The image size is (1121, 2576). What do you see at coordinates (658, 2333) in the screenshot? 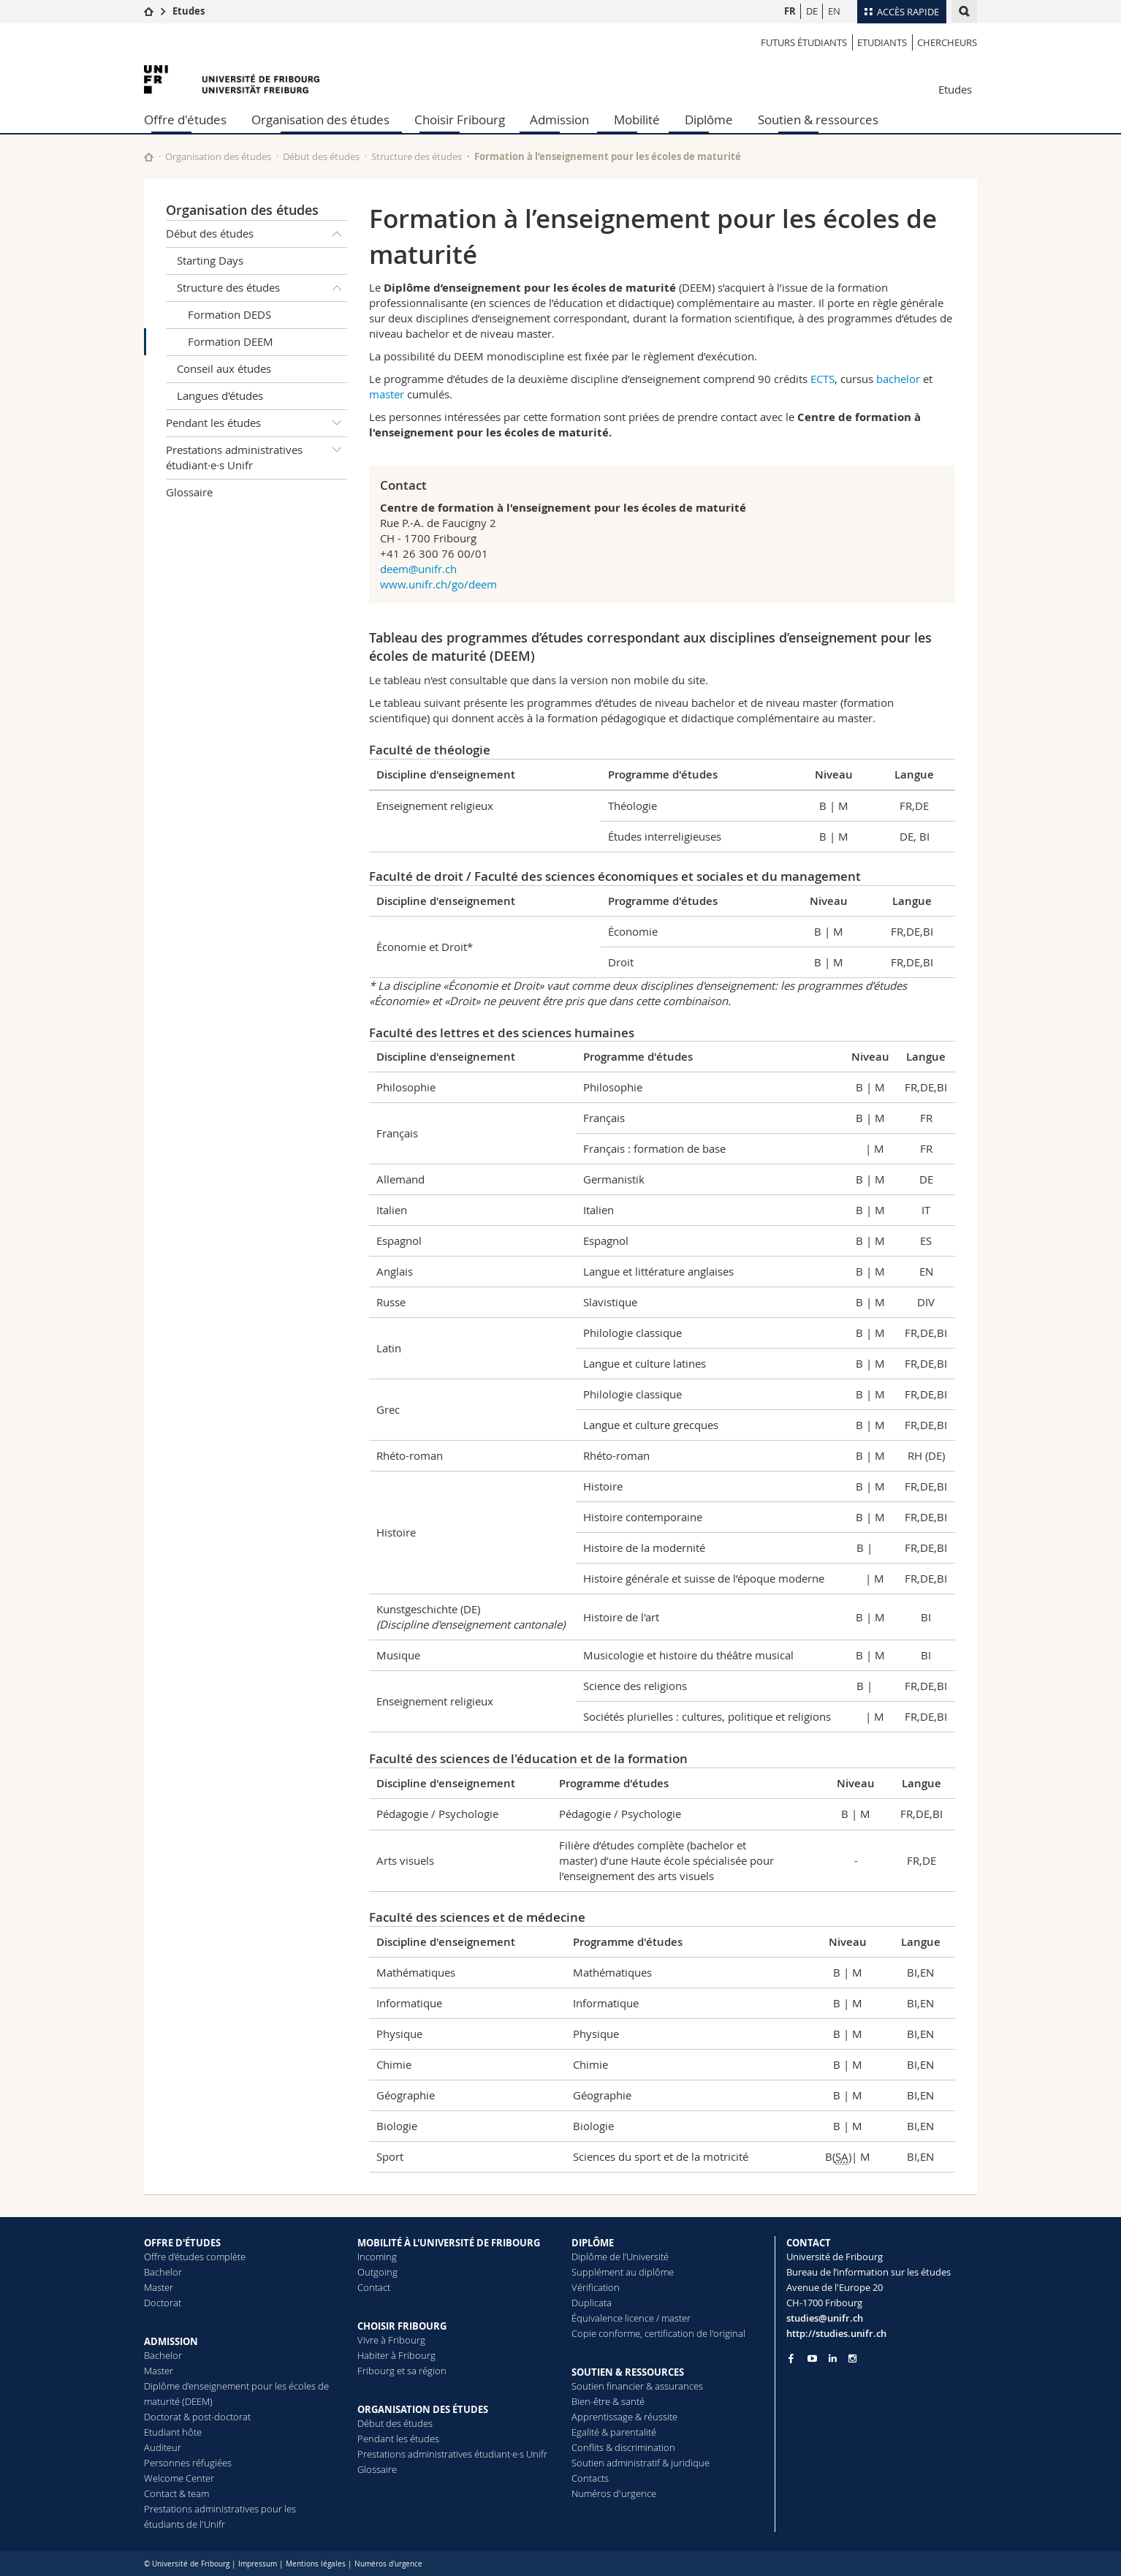
I see `Copie conforme, certification de l'original` at bounding box center [658, 2333].